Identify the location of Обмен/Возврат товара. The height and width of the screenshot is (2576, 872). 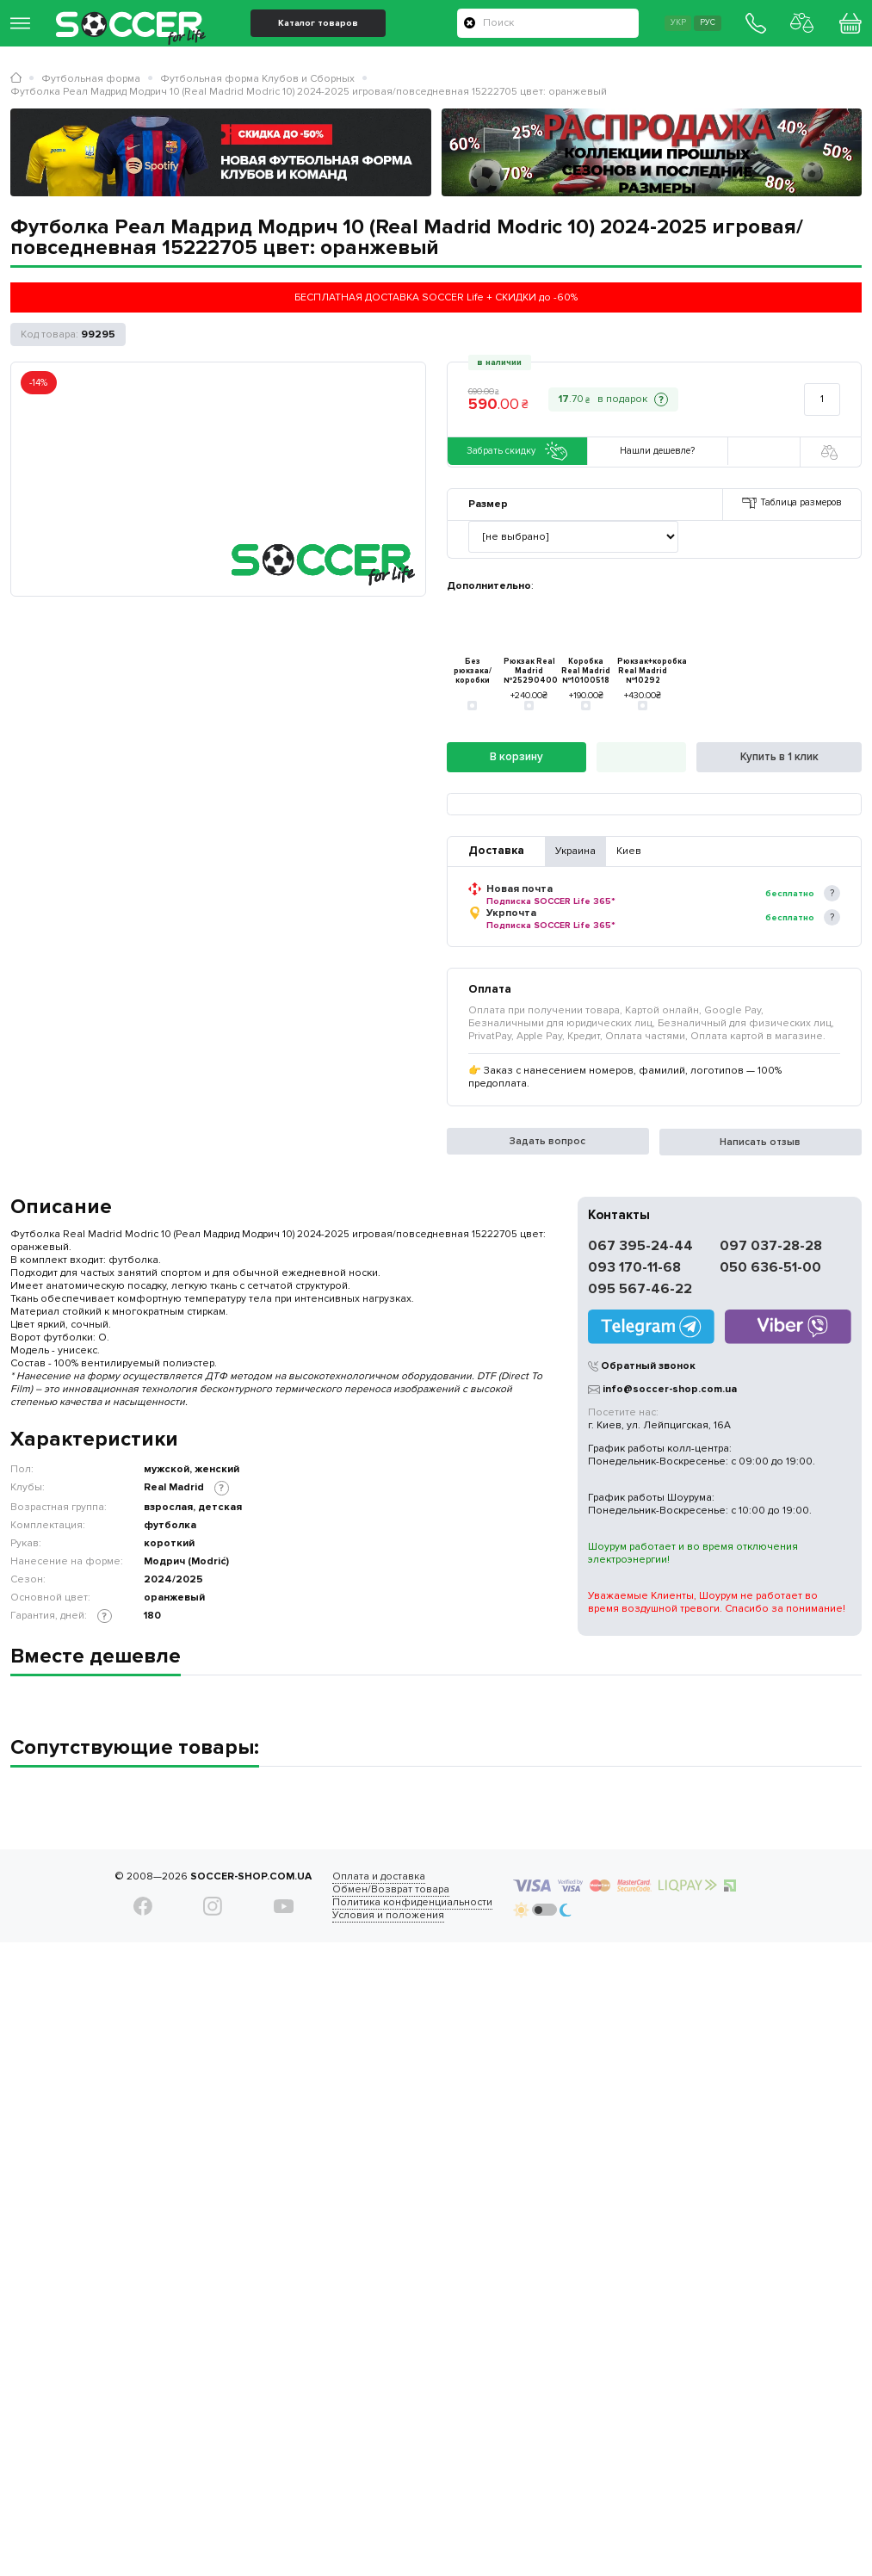
(367, 1891).